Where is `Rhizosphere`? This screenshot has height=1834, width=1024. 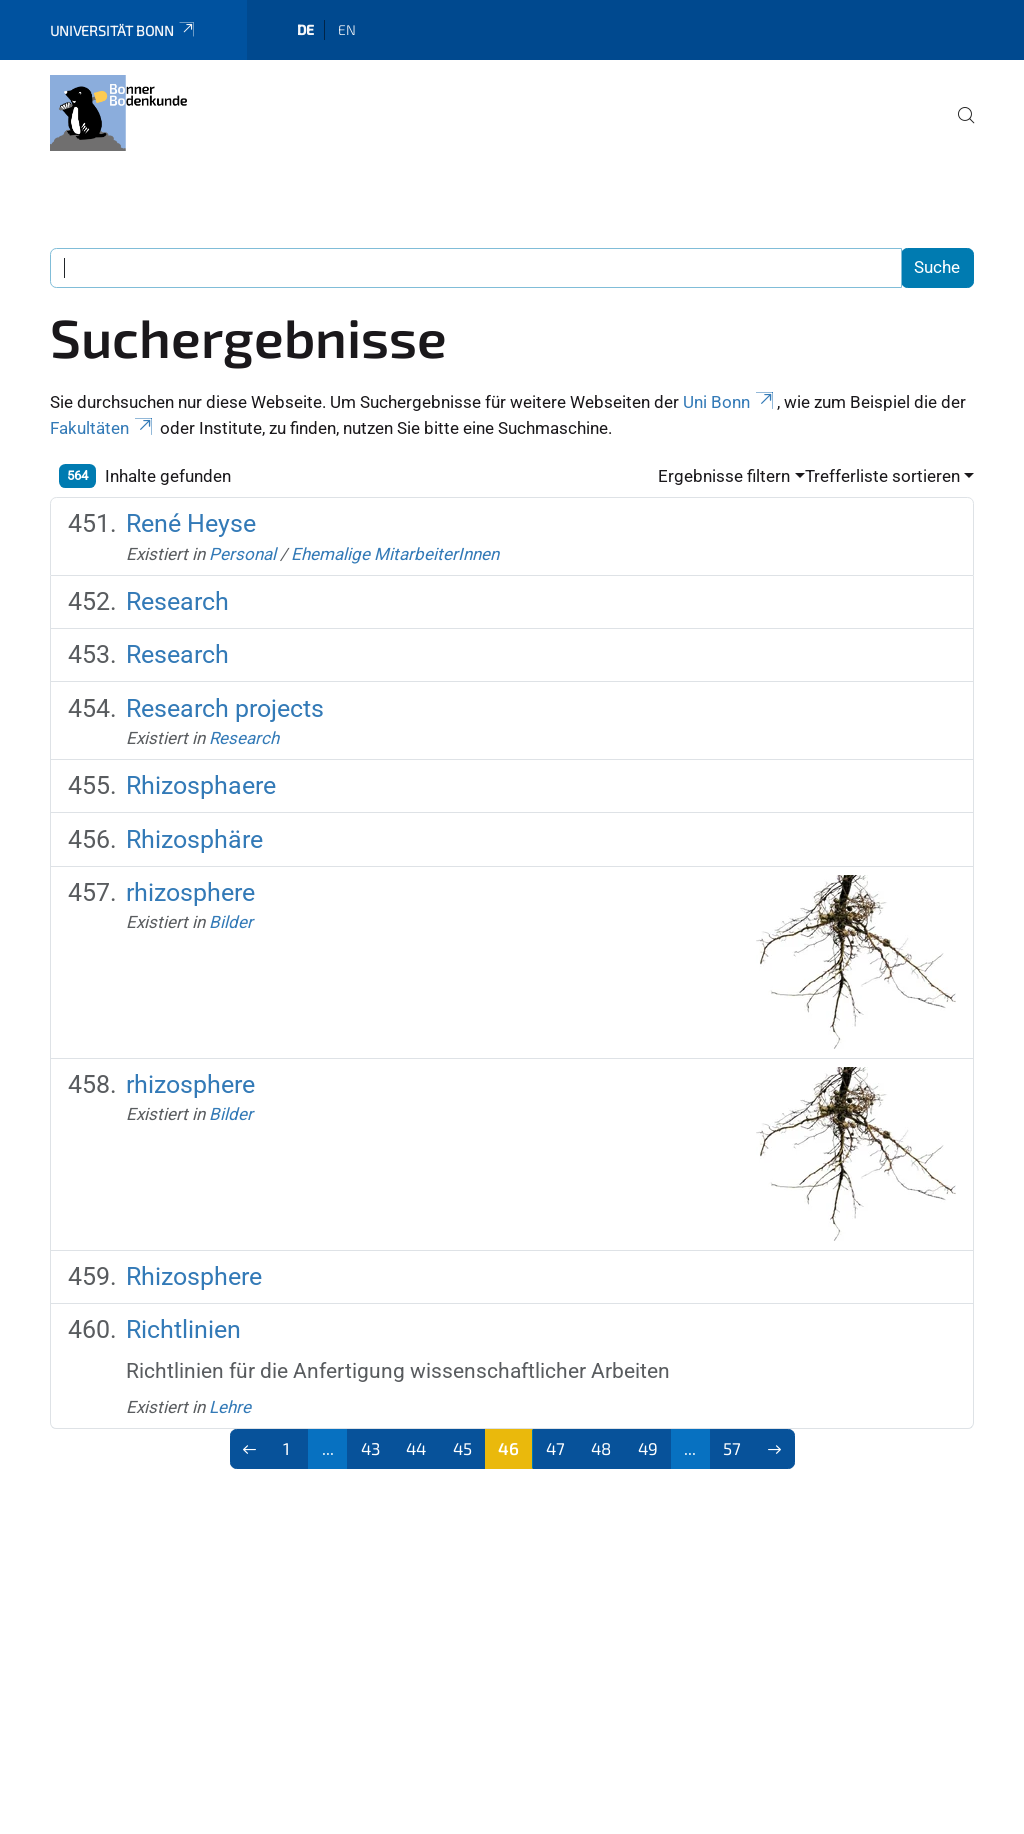 Rhizosphere is located at coordinates (194, 1276).